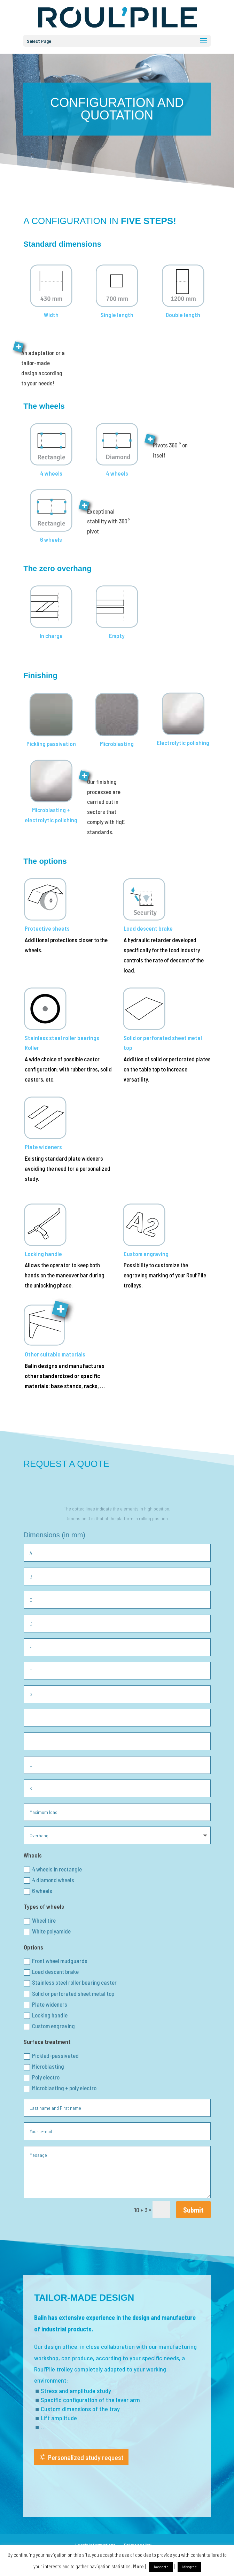 This screenshot has width=234, height=2576. Describe the element at coordinates (69, 1994) in the screenshot. I see `Solid or perforated sheet metal top` at that location.